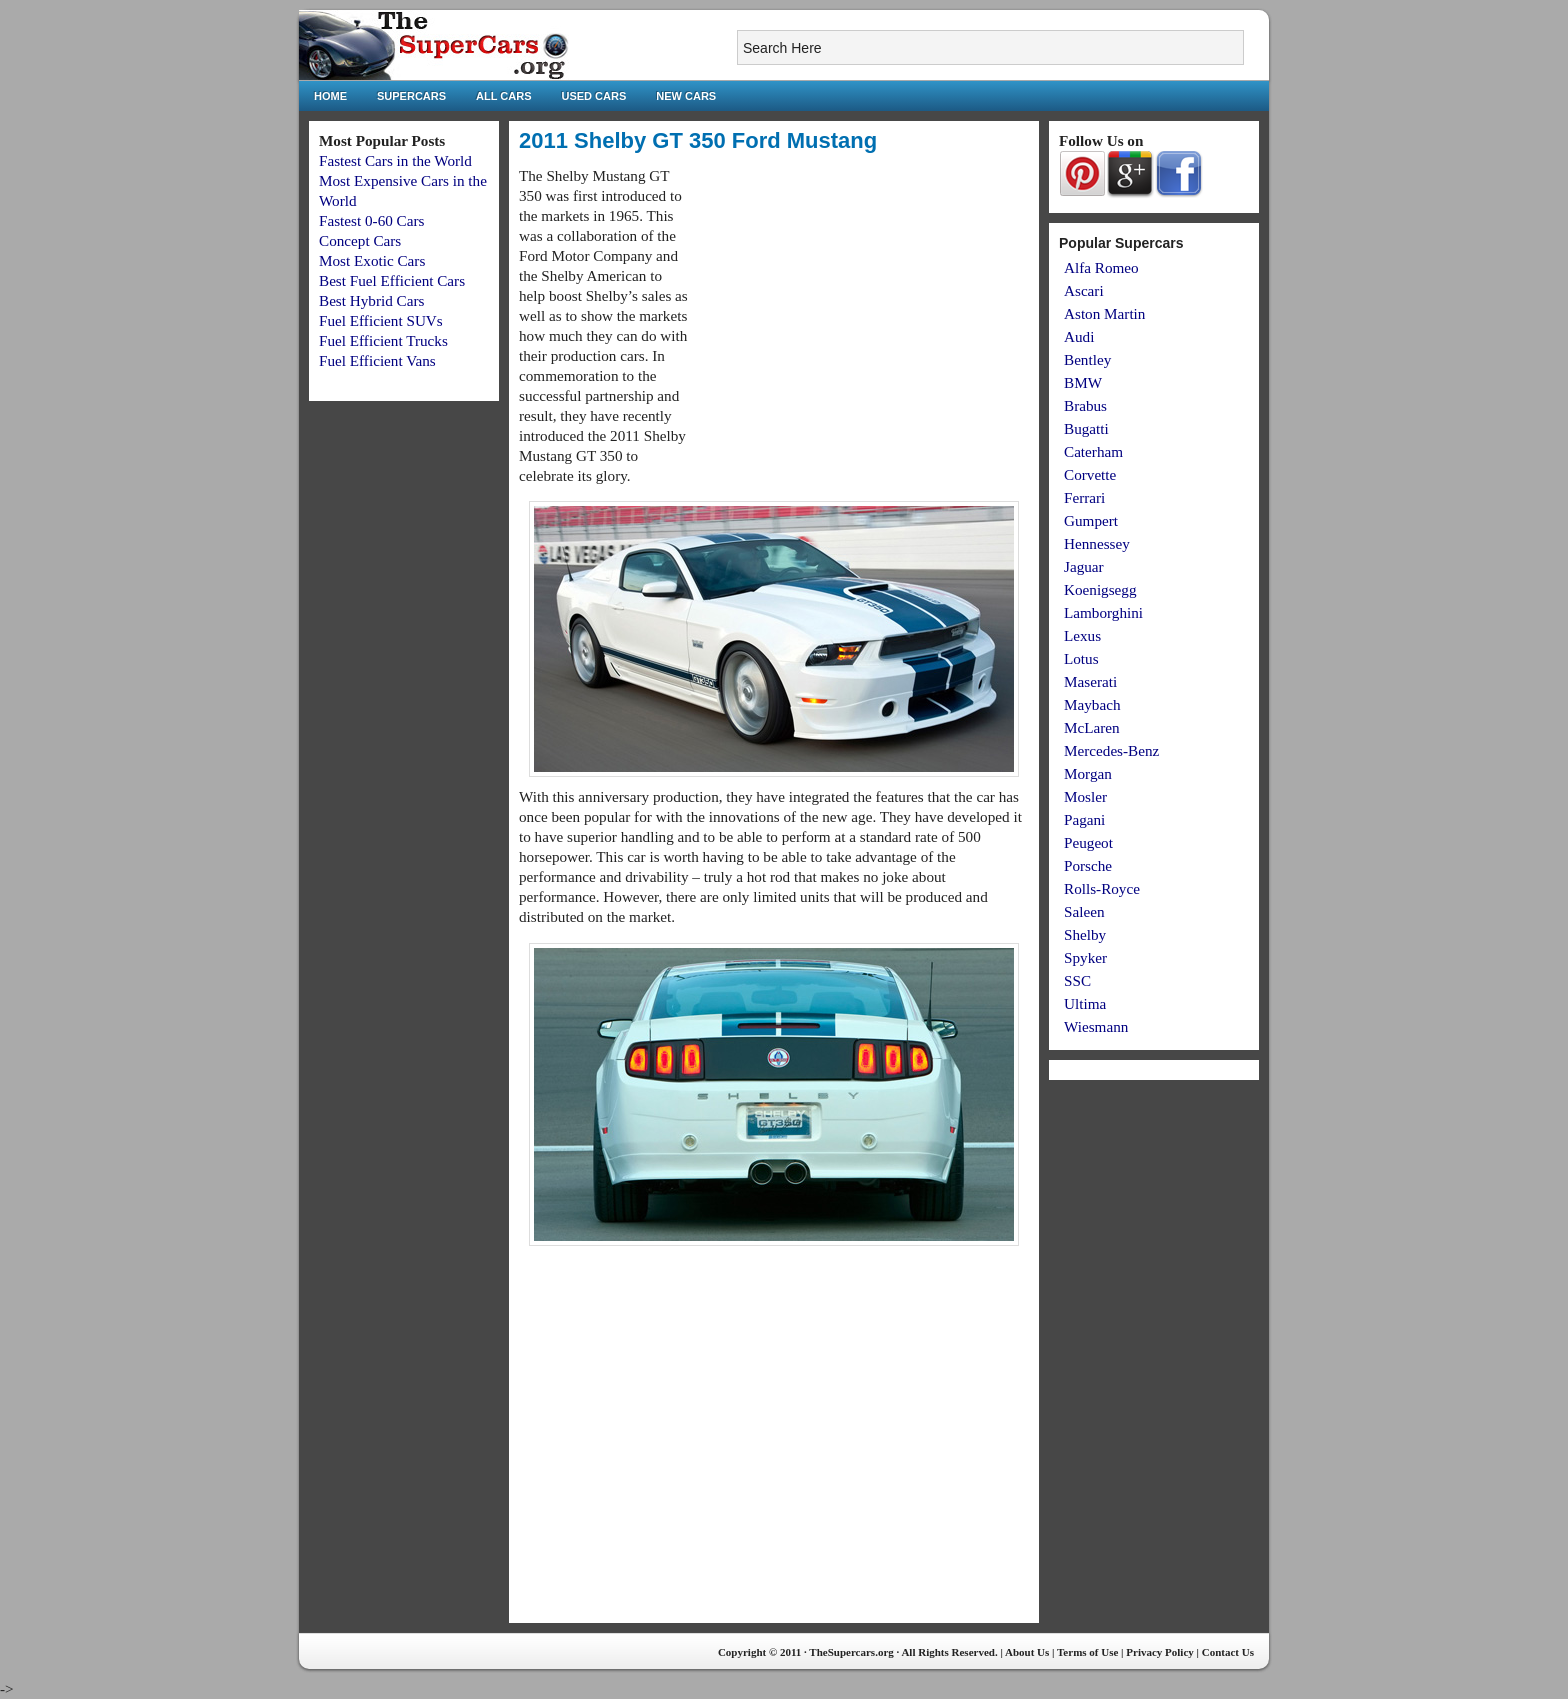 This screenshot has width=1568, height=1699. Describe the element at coordinates (686, 96) in the screenshot. I see `New Cars` at that location.